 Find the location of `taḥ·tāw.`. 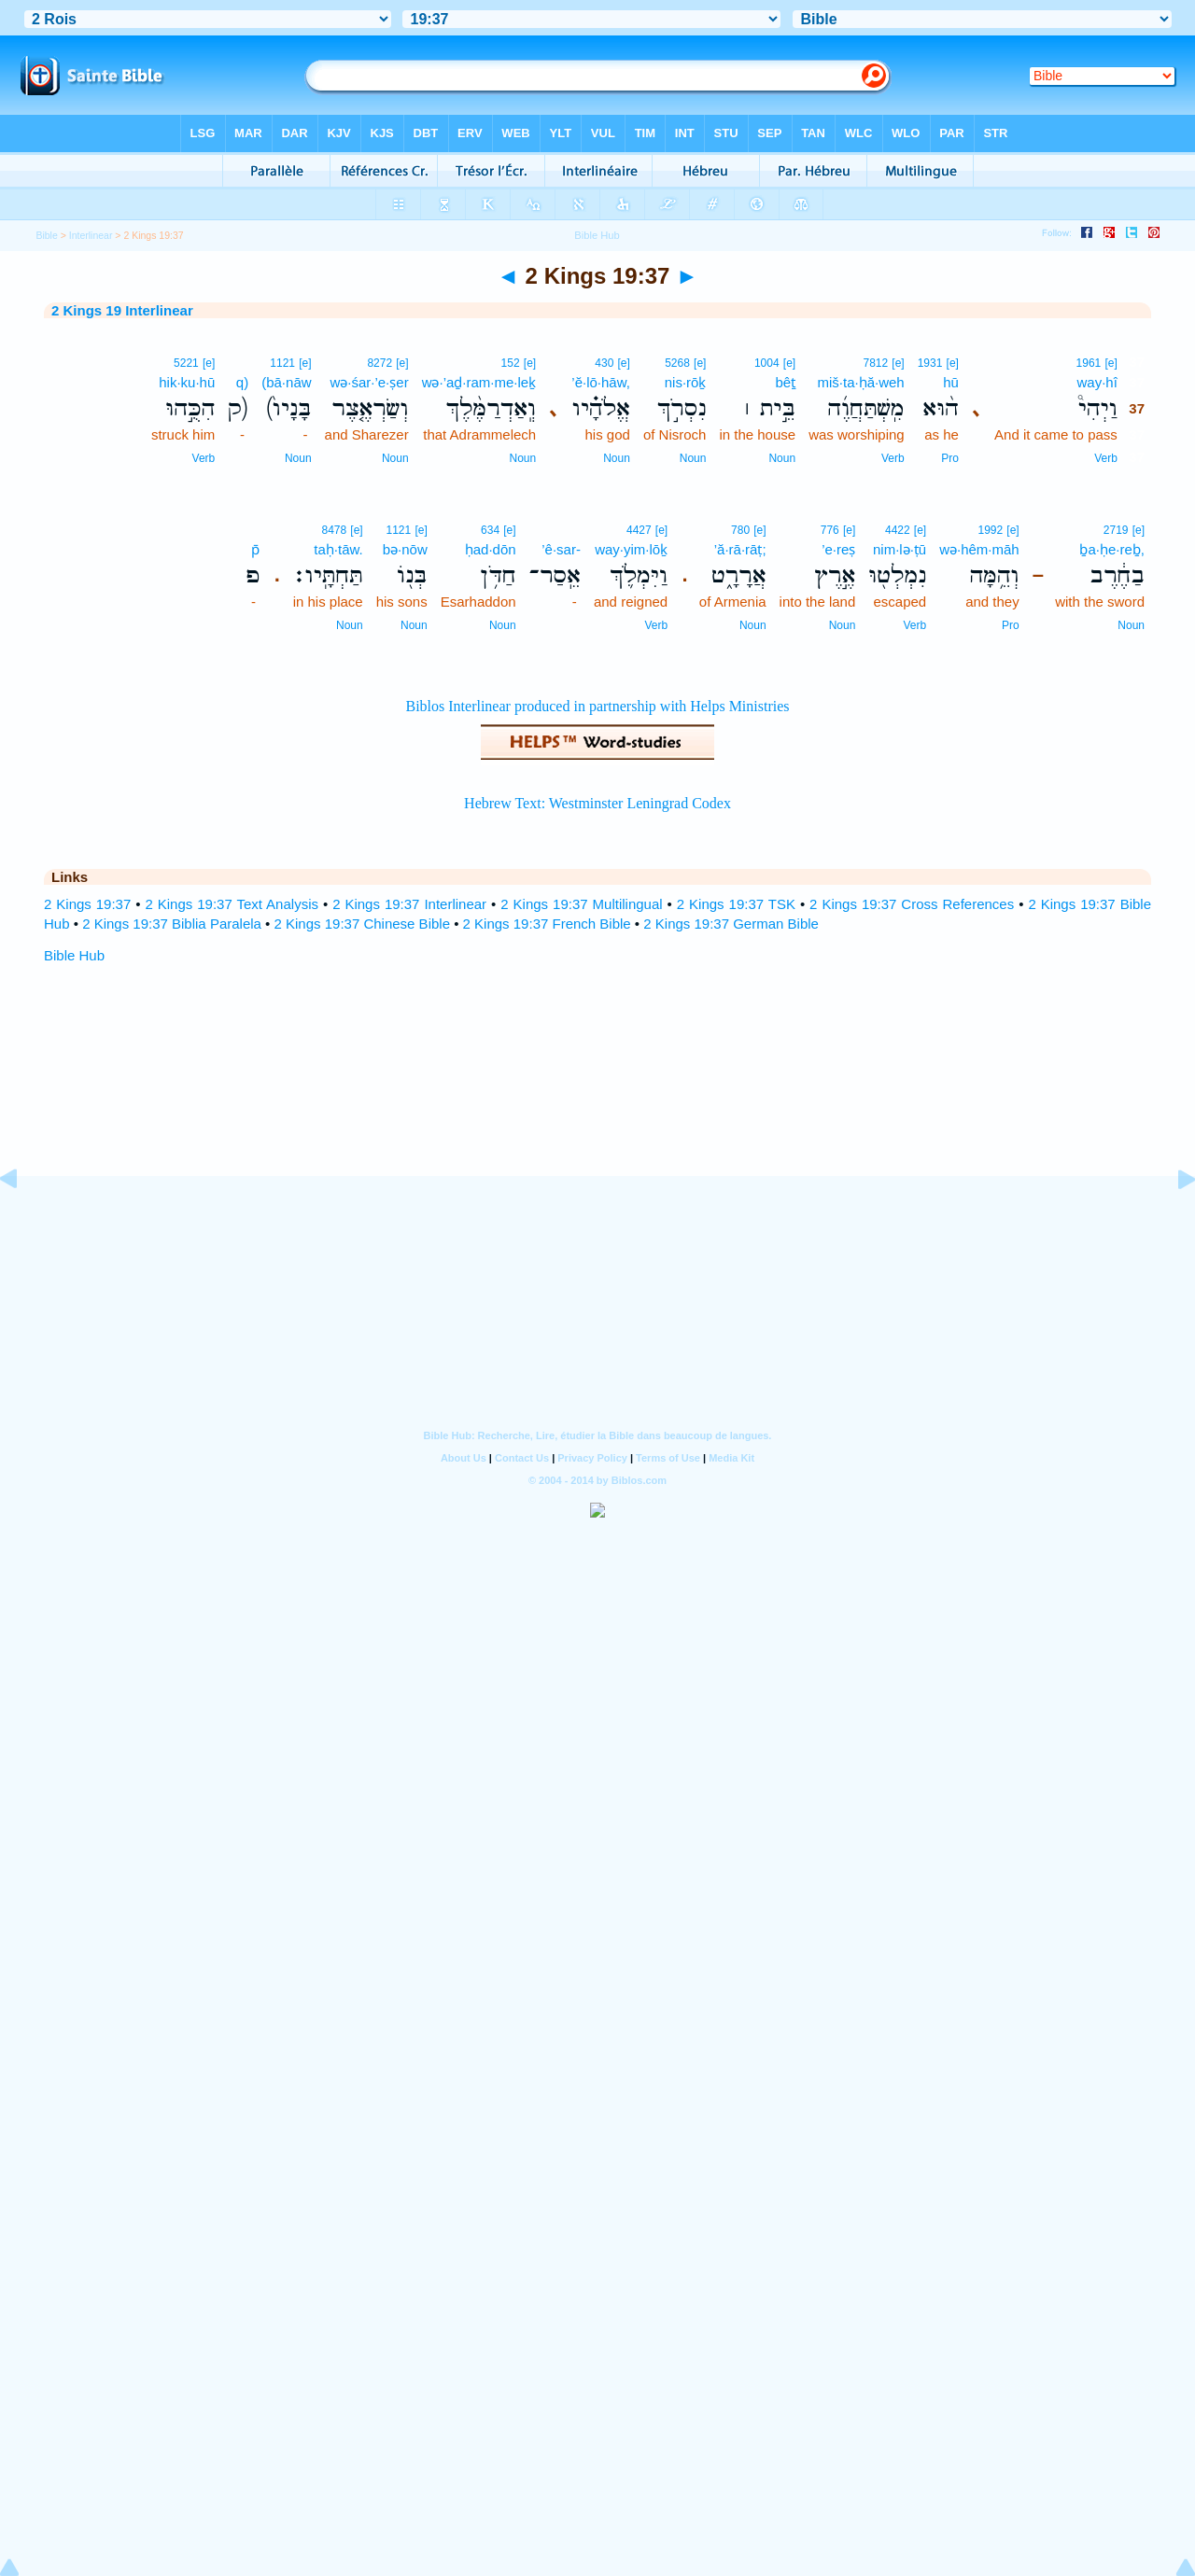

taḥ·tāw. is located at coordinates (338, 549).